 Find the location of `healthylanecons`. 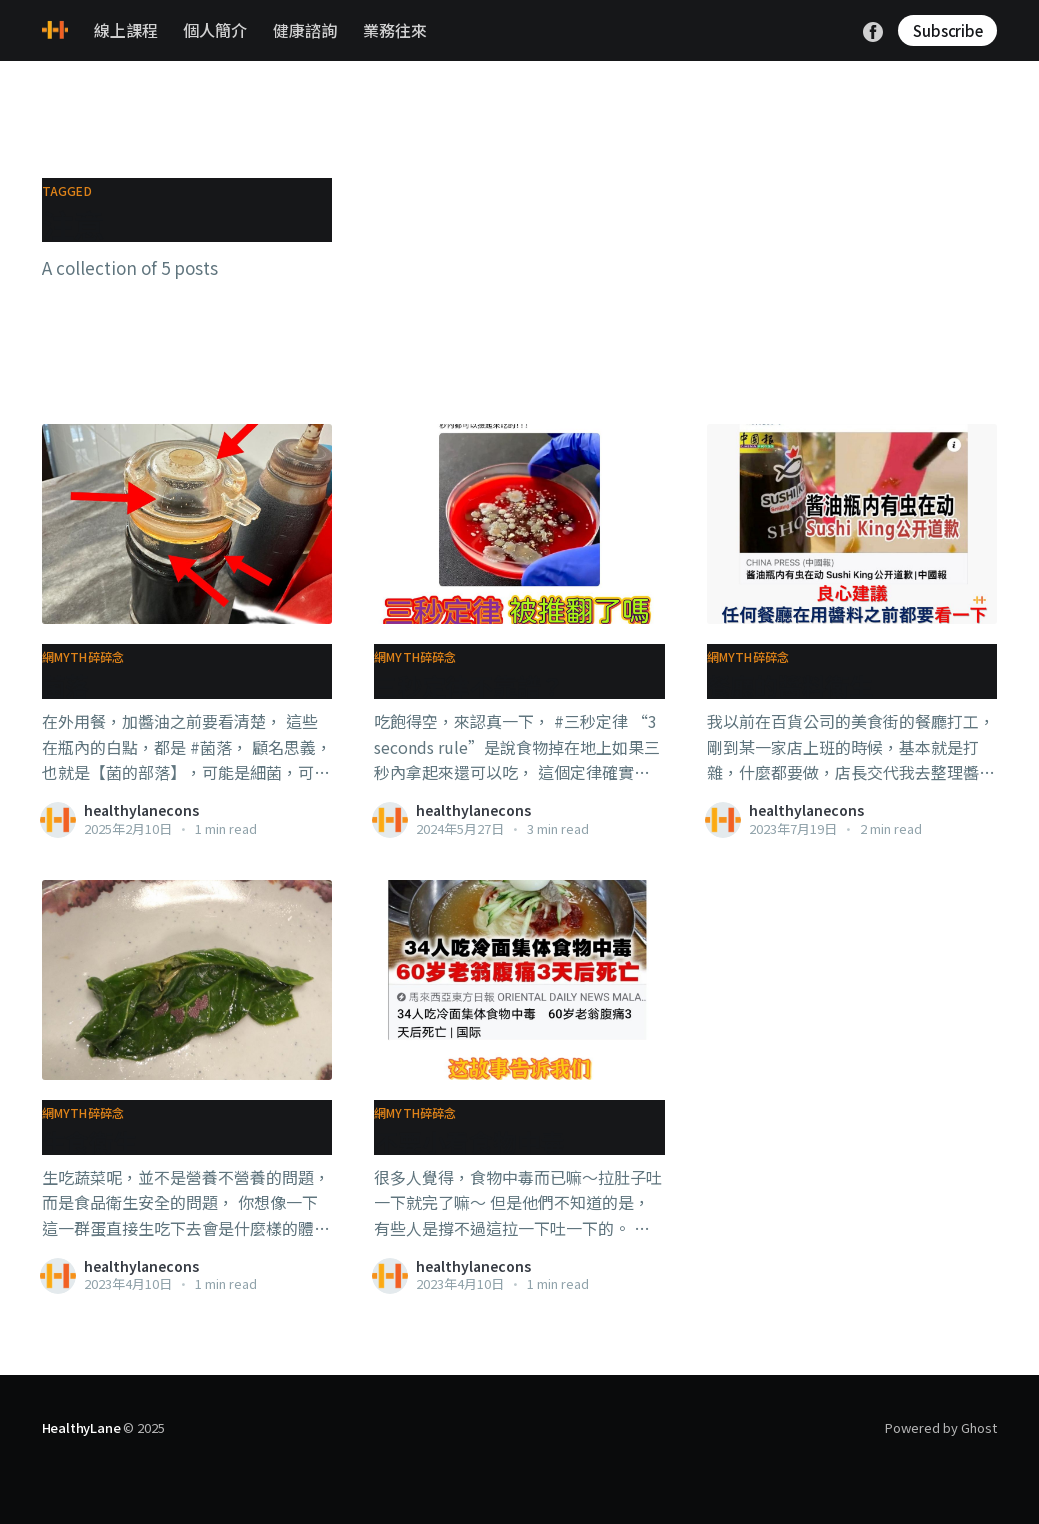

healthylanecons is located at coordinates (141, 810).